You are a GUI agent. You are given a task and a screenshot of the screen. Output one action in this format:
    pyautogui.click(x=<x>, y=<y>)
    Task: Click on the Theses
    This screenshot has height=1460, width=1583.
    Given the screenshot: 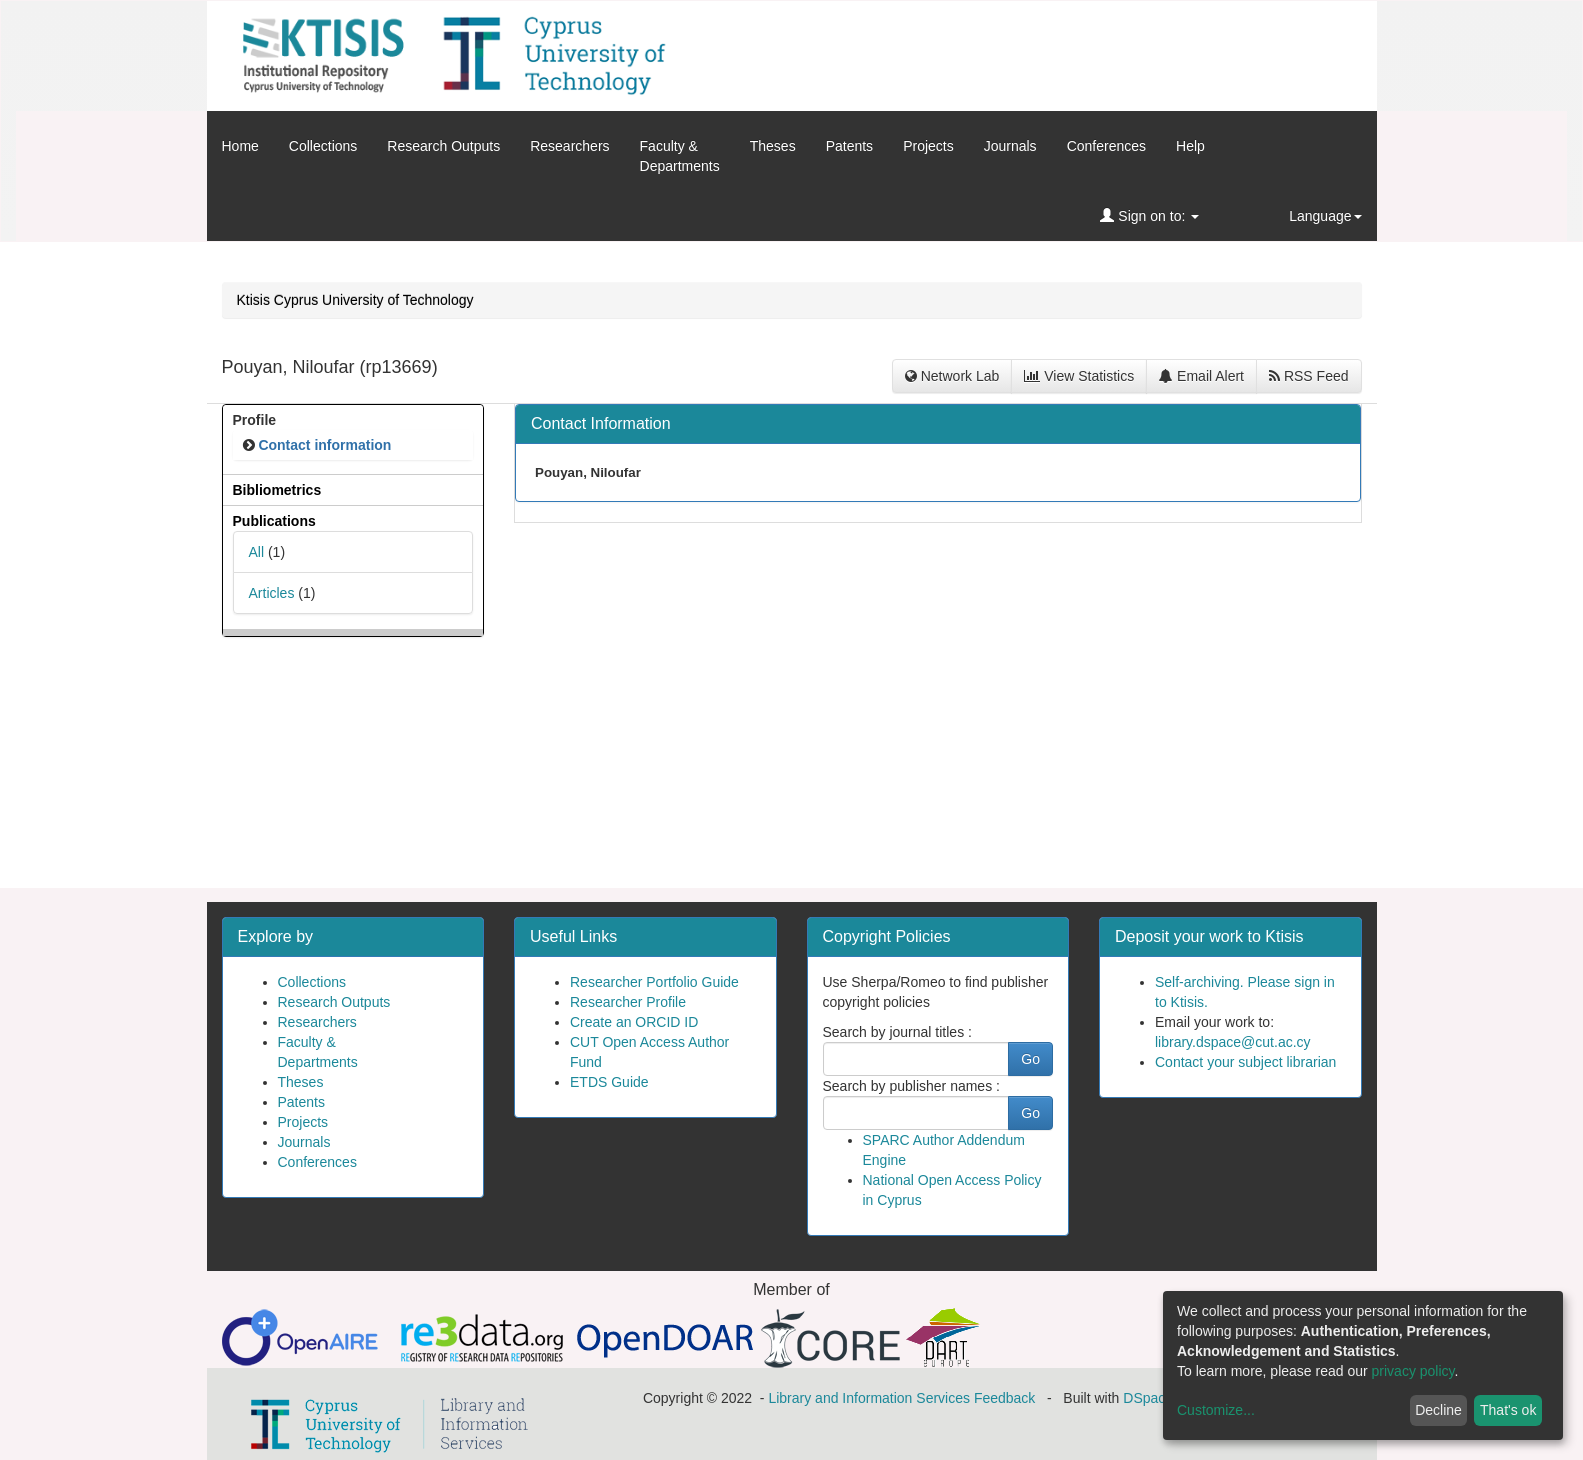 What is the action you would take?
    pyautogui.click(x=773, y=146)
    